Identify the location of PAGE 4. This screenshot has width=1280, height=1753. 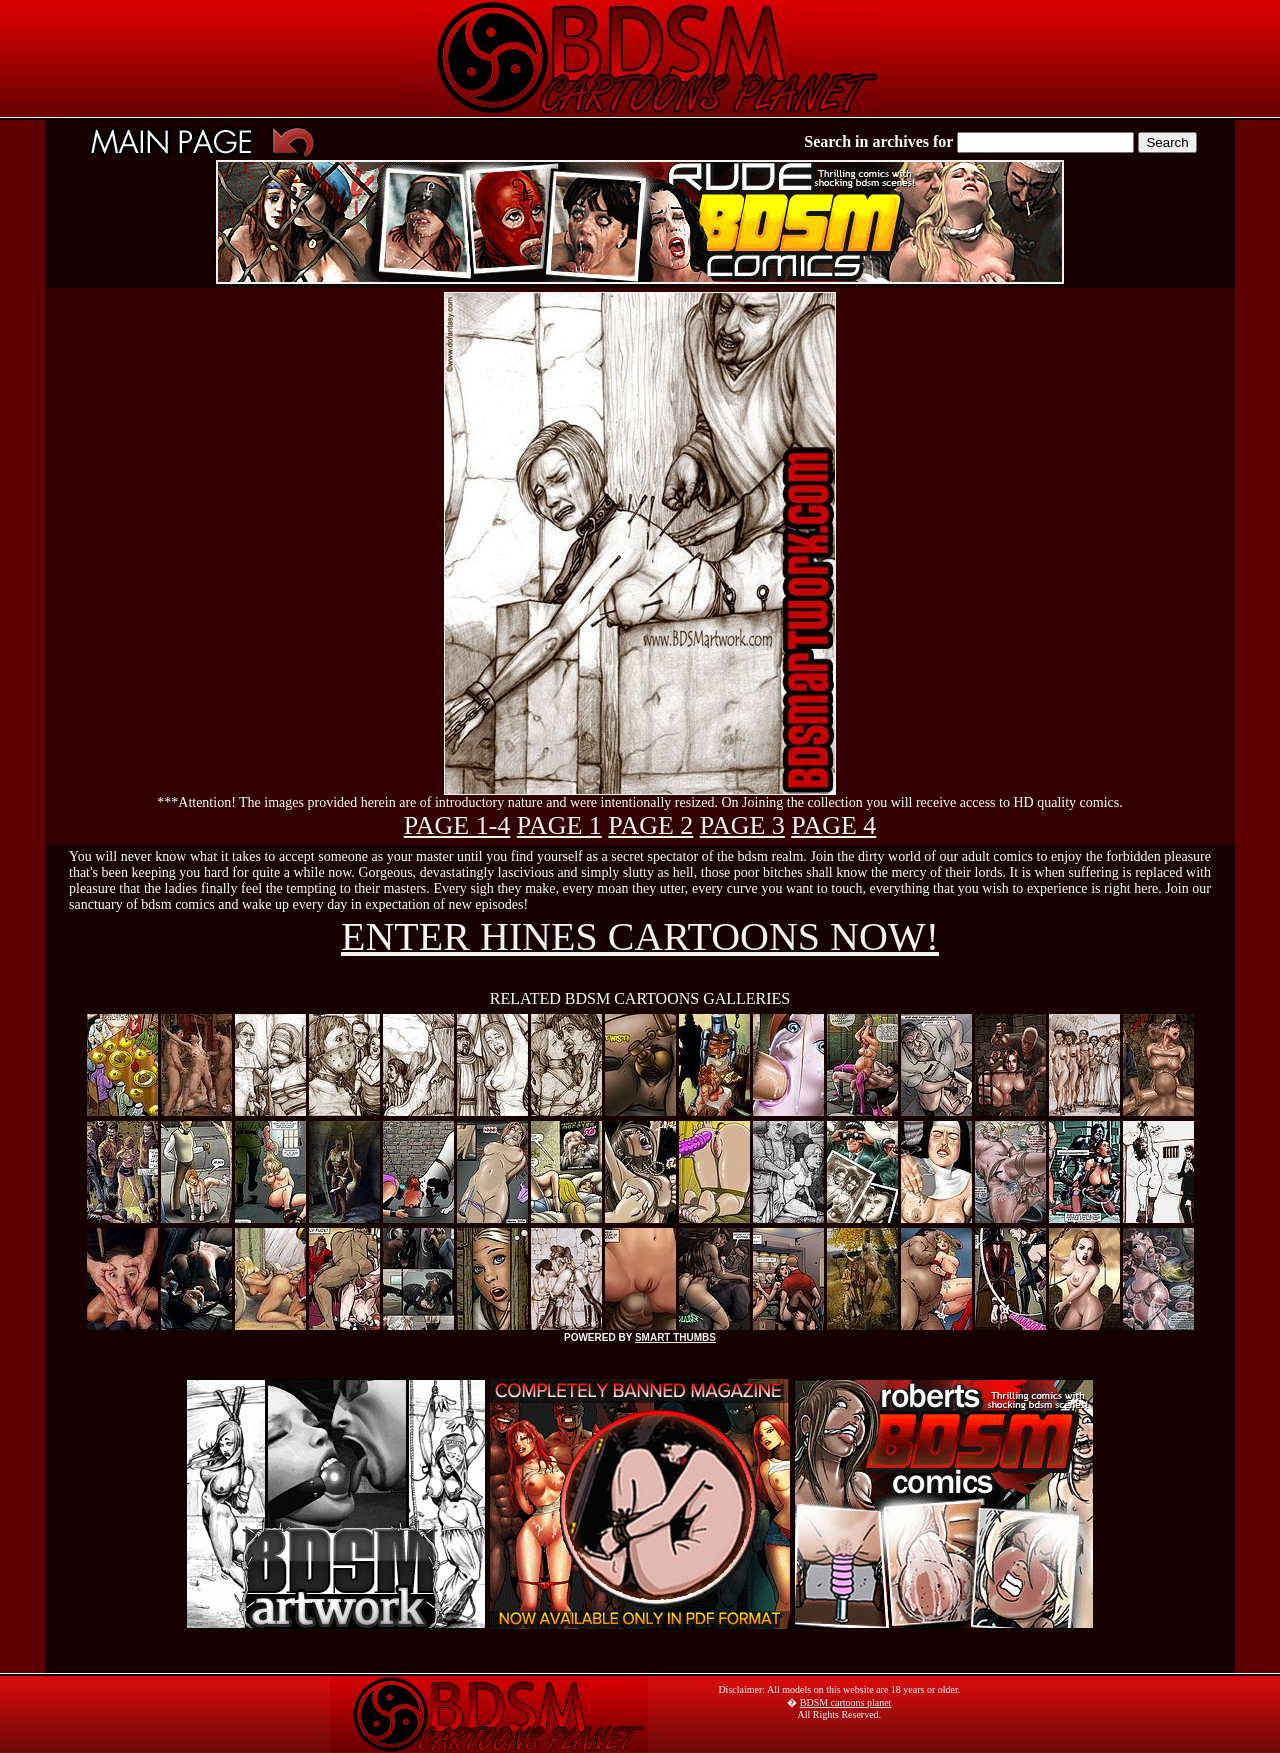
(833, 825).